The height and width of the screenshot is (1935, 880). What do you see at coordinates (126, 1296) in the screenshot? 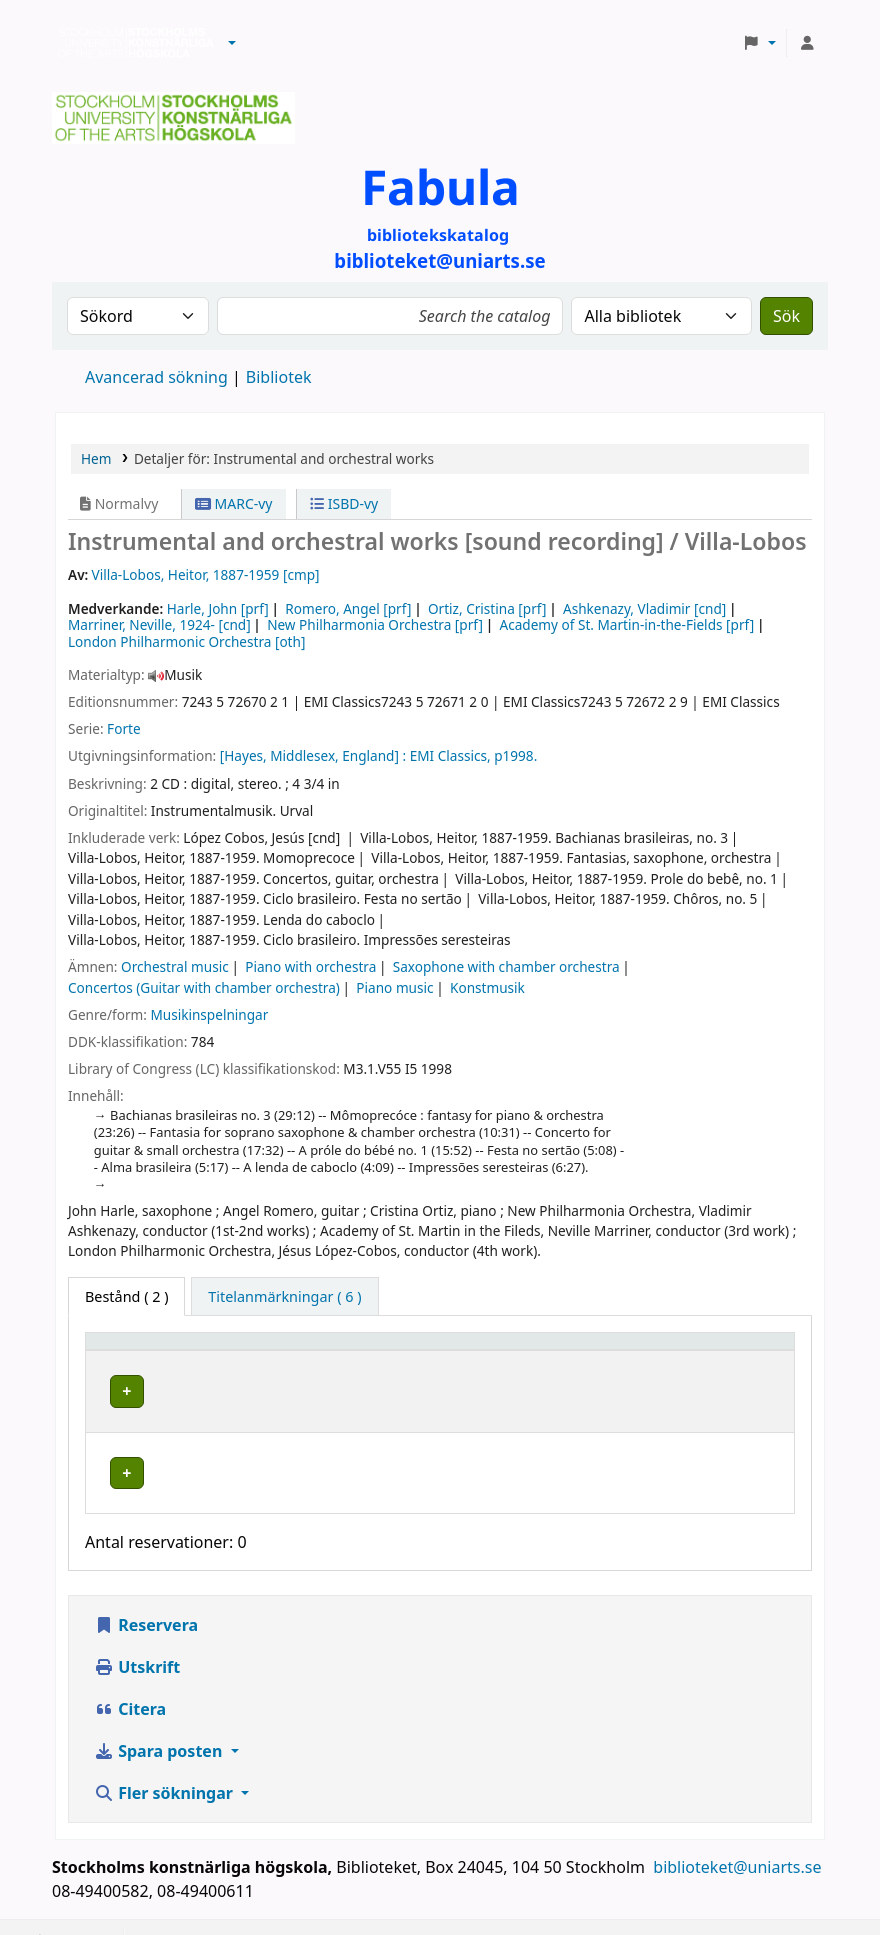
I see `( 2 ) [tab]` at bounding box center [126, 1296].